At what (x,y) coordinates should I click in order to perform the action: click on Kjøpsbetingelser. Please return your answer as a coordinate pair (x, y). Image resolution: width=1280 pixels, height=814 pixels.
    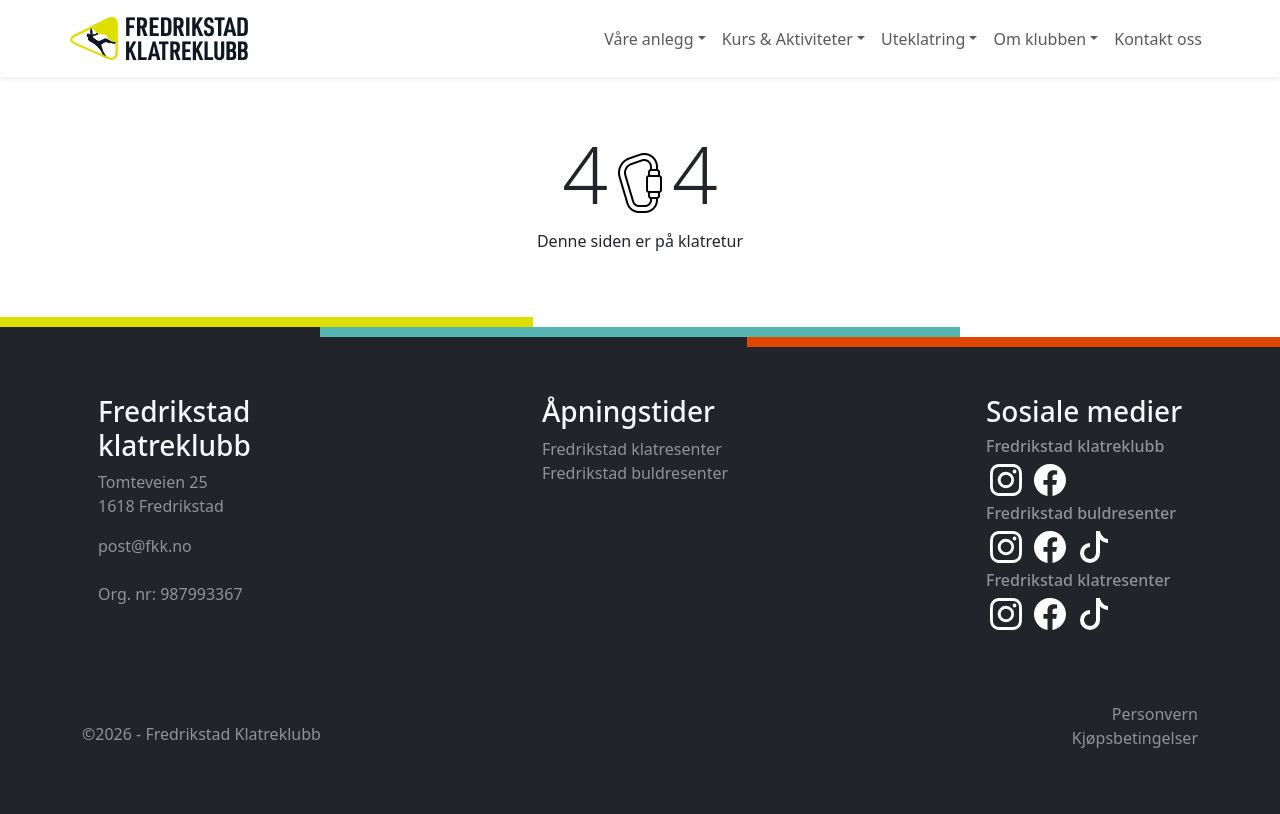
    Looking at the image, I should click on (1135, 738).